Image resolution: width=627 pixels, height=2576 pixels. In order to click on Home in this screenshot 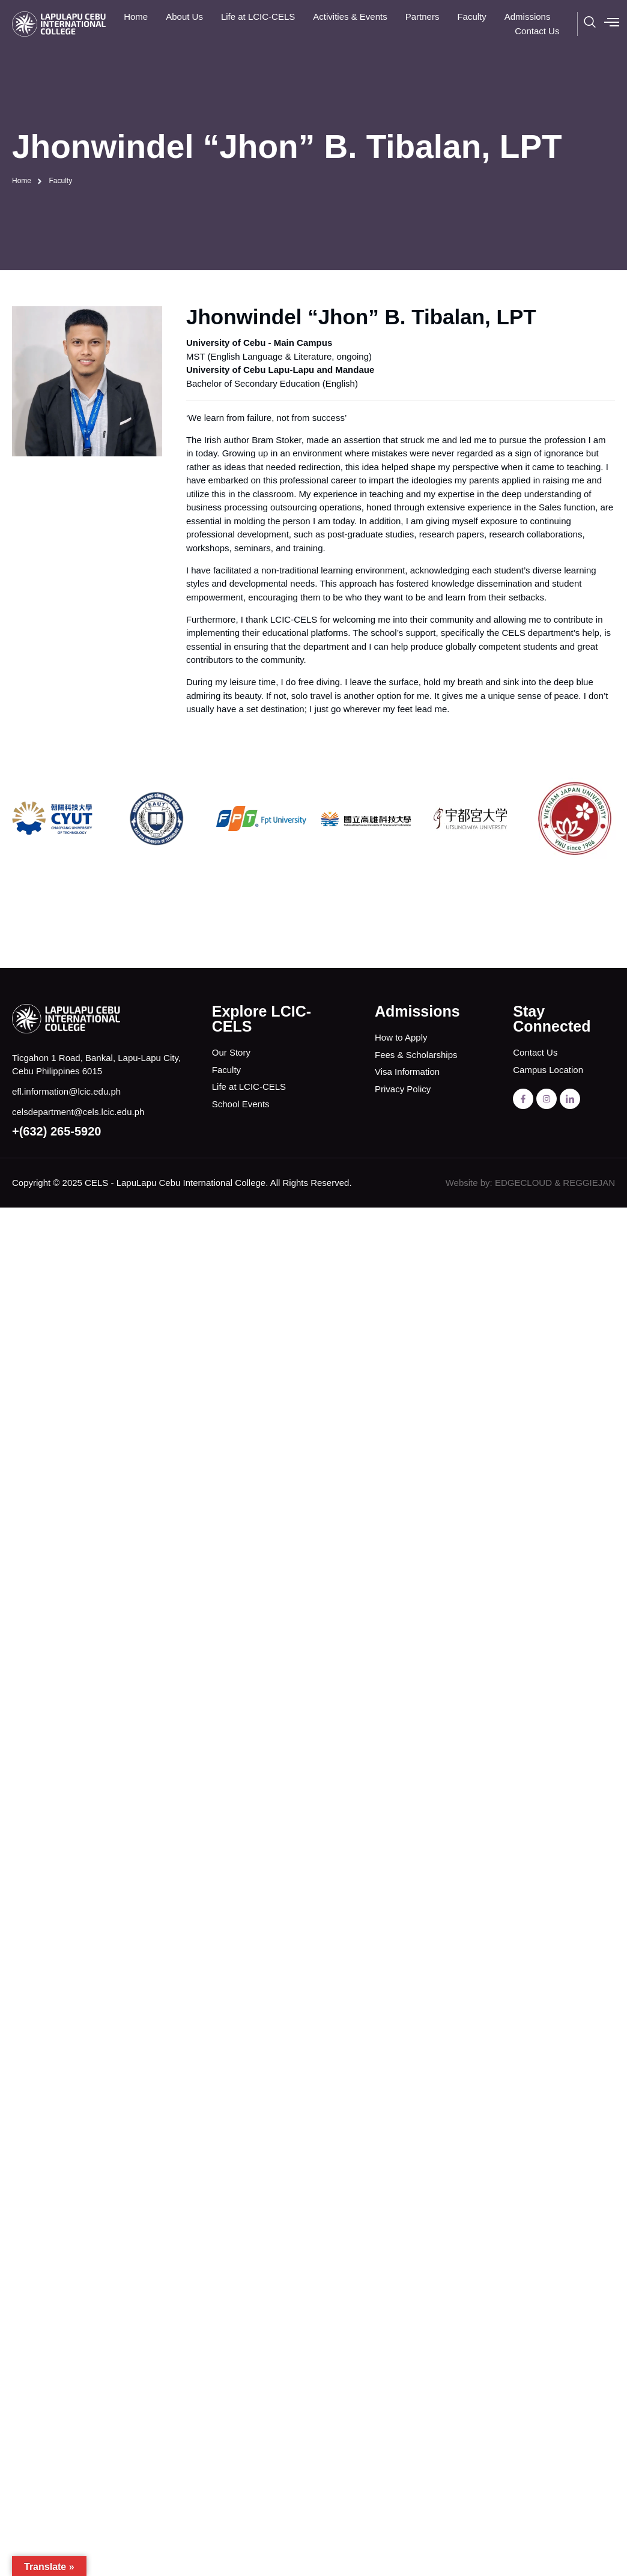, I will do `click(136, 16)`.